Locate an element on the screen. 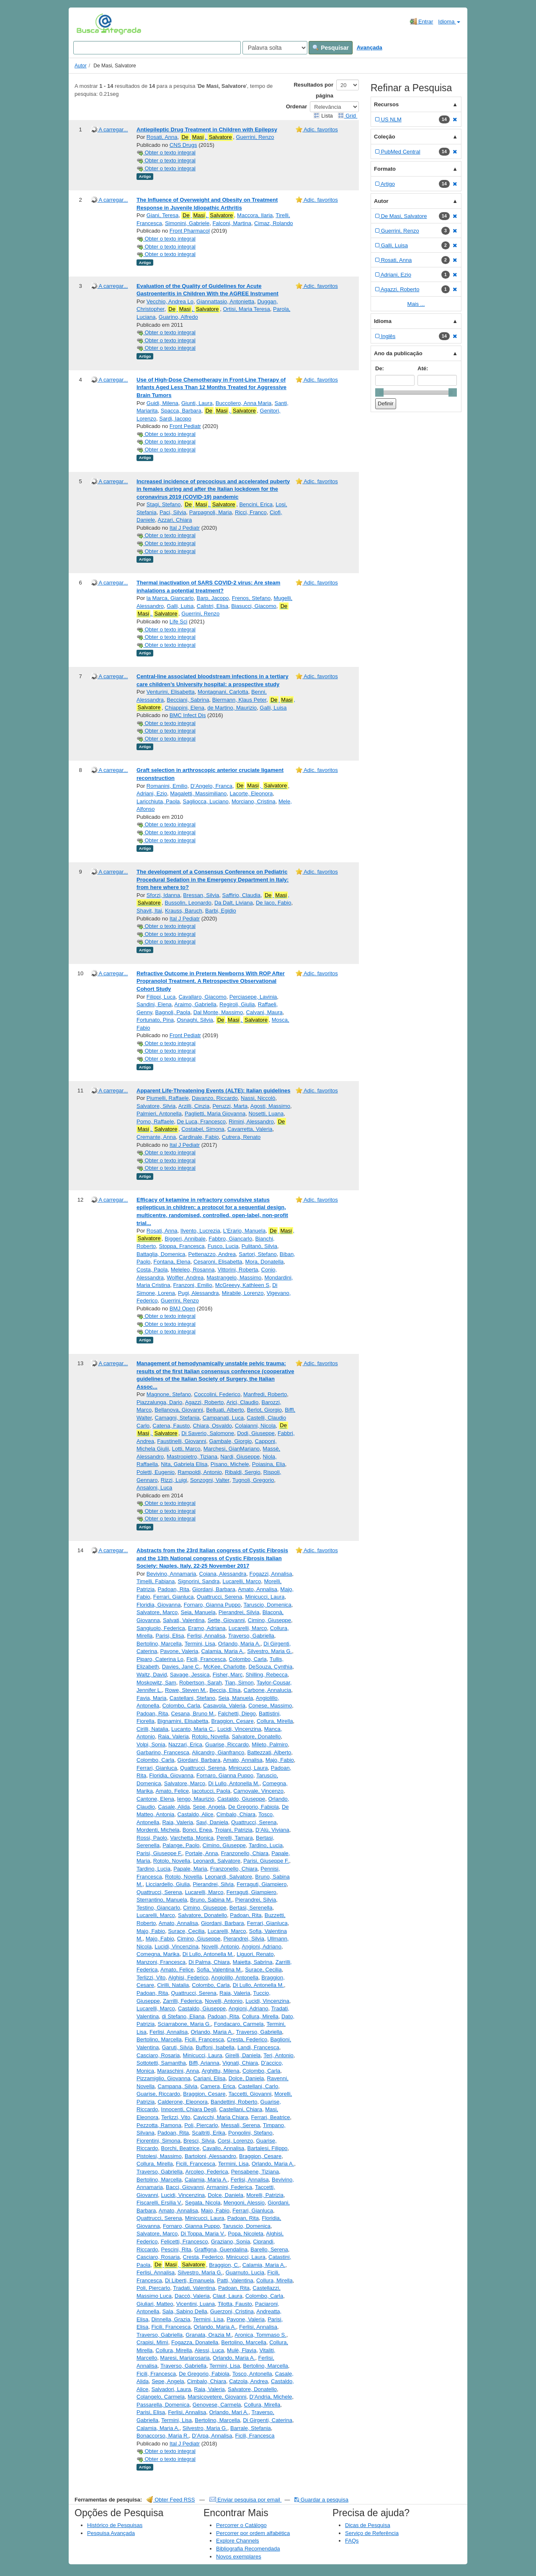 The width and height of the screenshot is (536, 2576). Rimini, Alessandro is located at coordinates (251, 1121).